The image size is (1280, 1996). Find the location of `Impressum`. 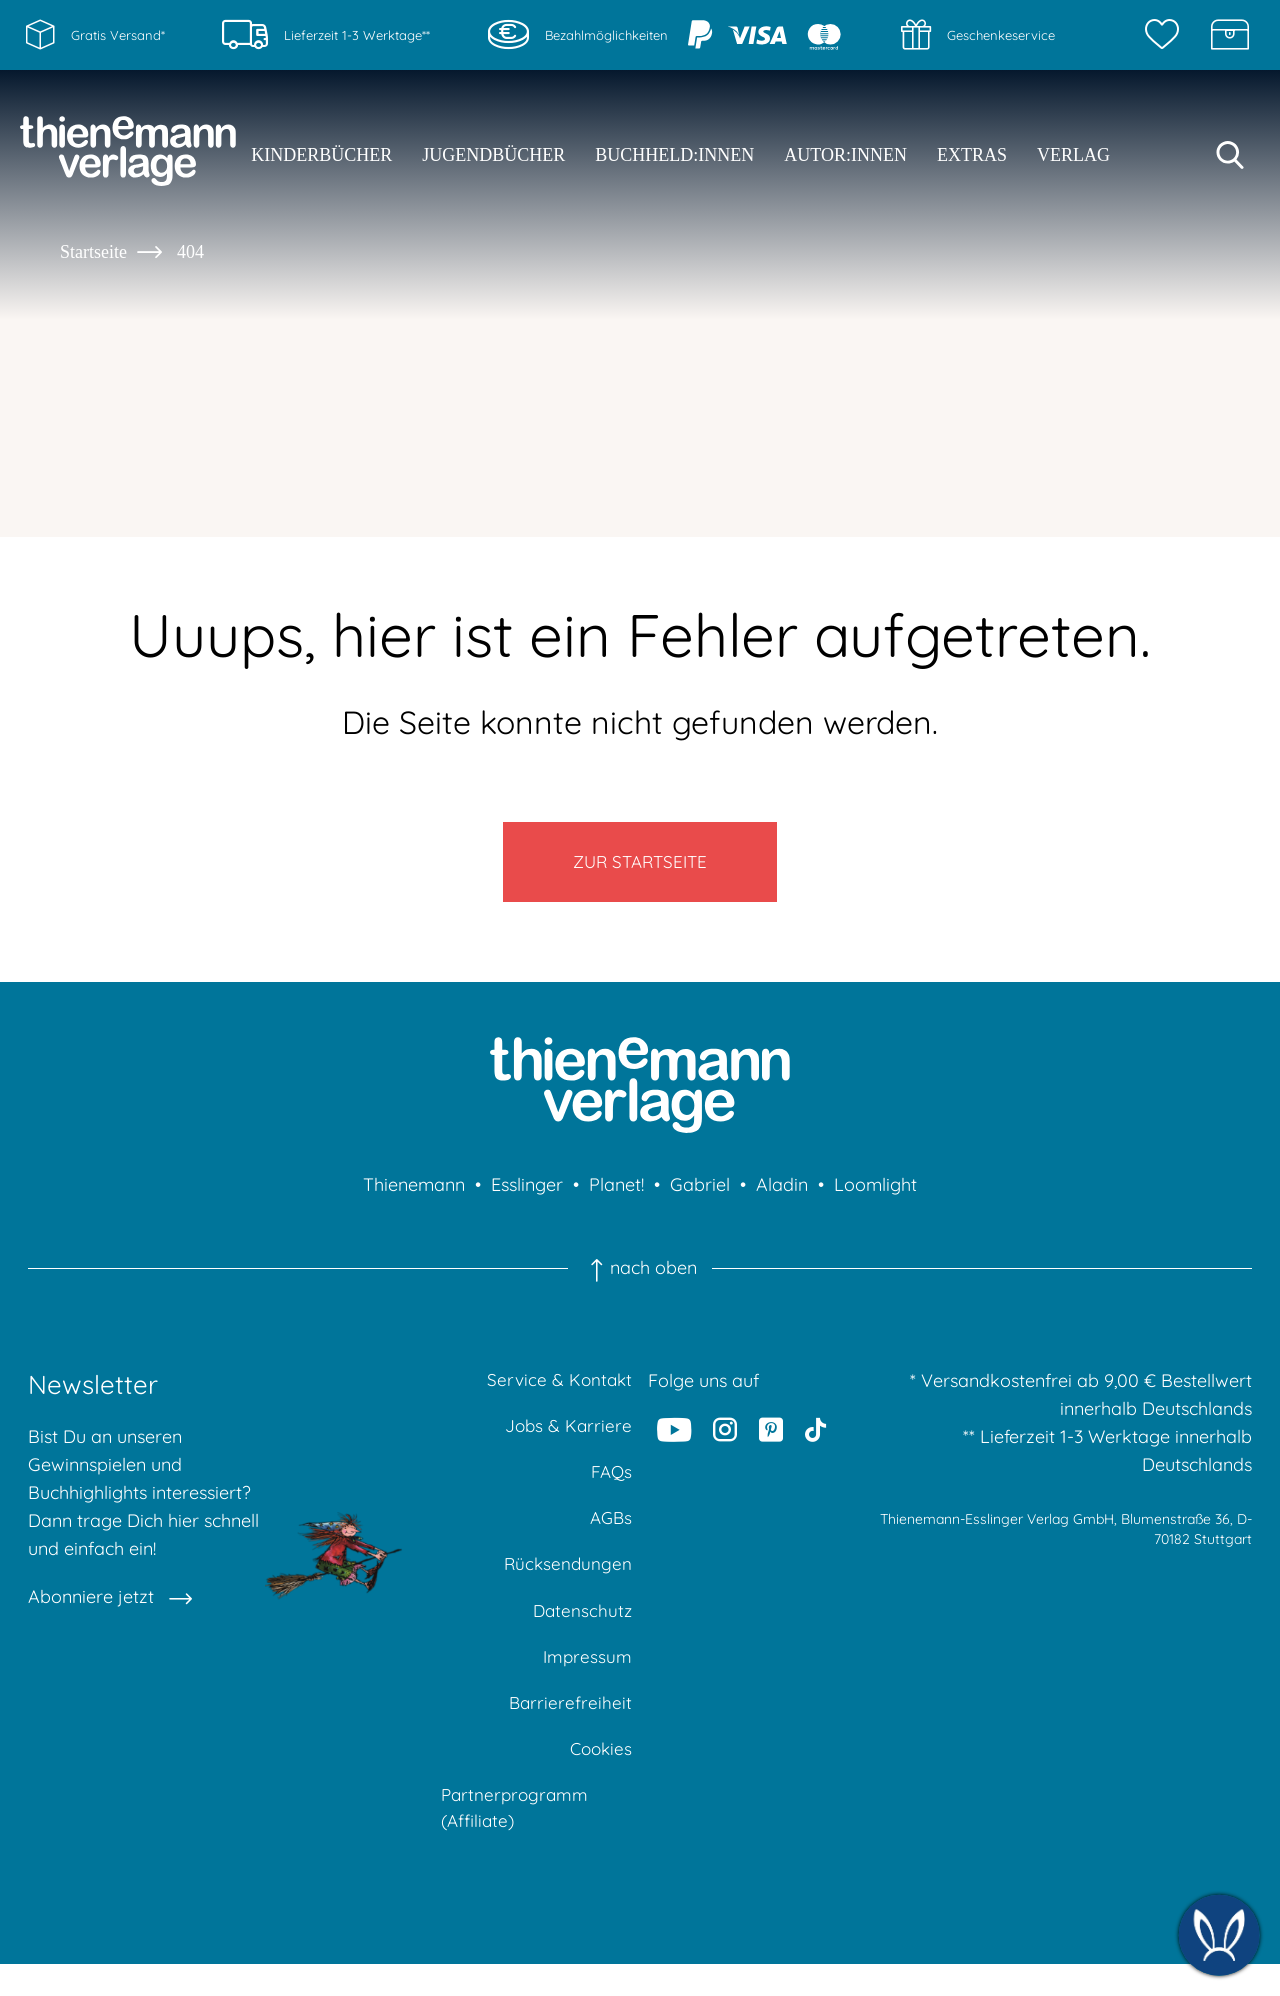

Impressum is located at coordinates (586, 1679).